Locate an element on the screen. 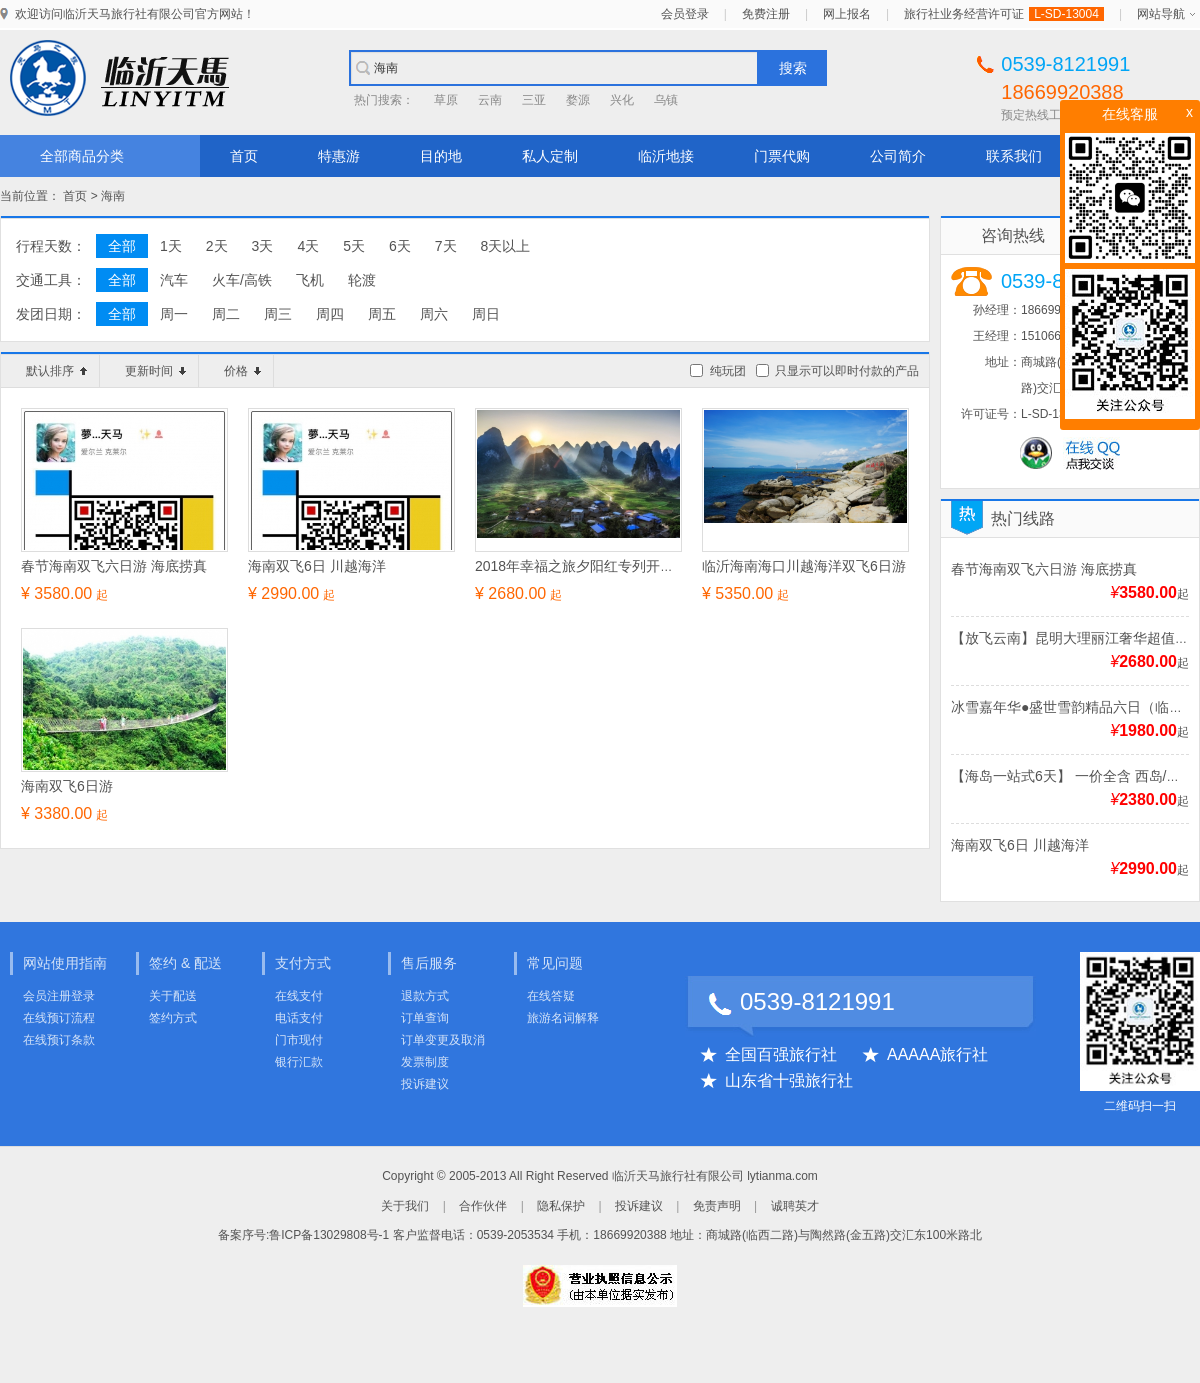 The image size is (1200, 1383). 三亚 is located at coordinates (534, 100).